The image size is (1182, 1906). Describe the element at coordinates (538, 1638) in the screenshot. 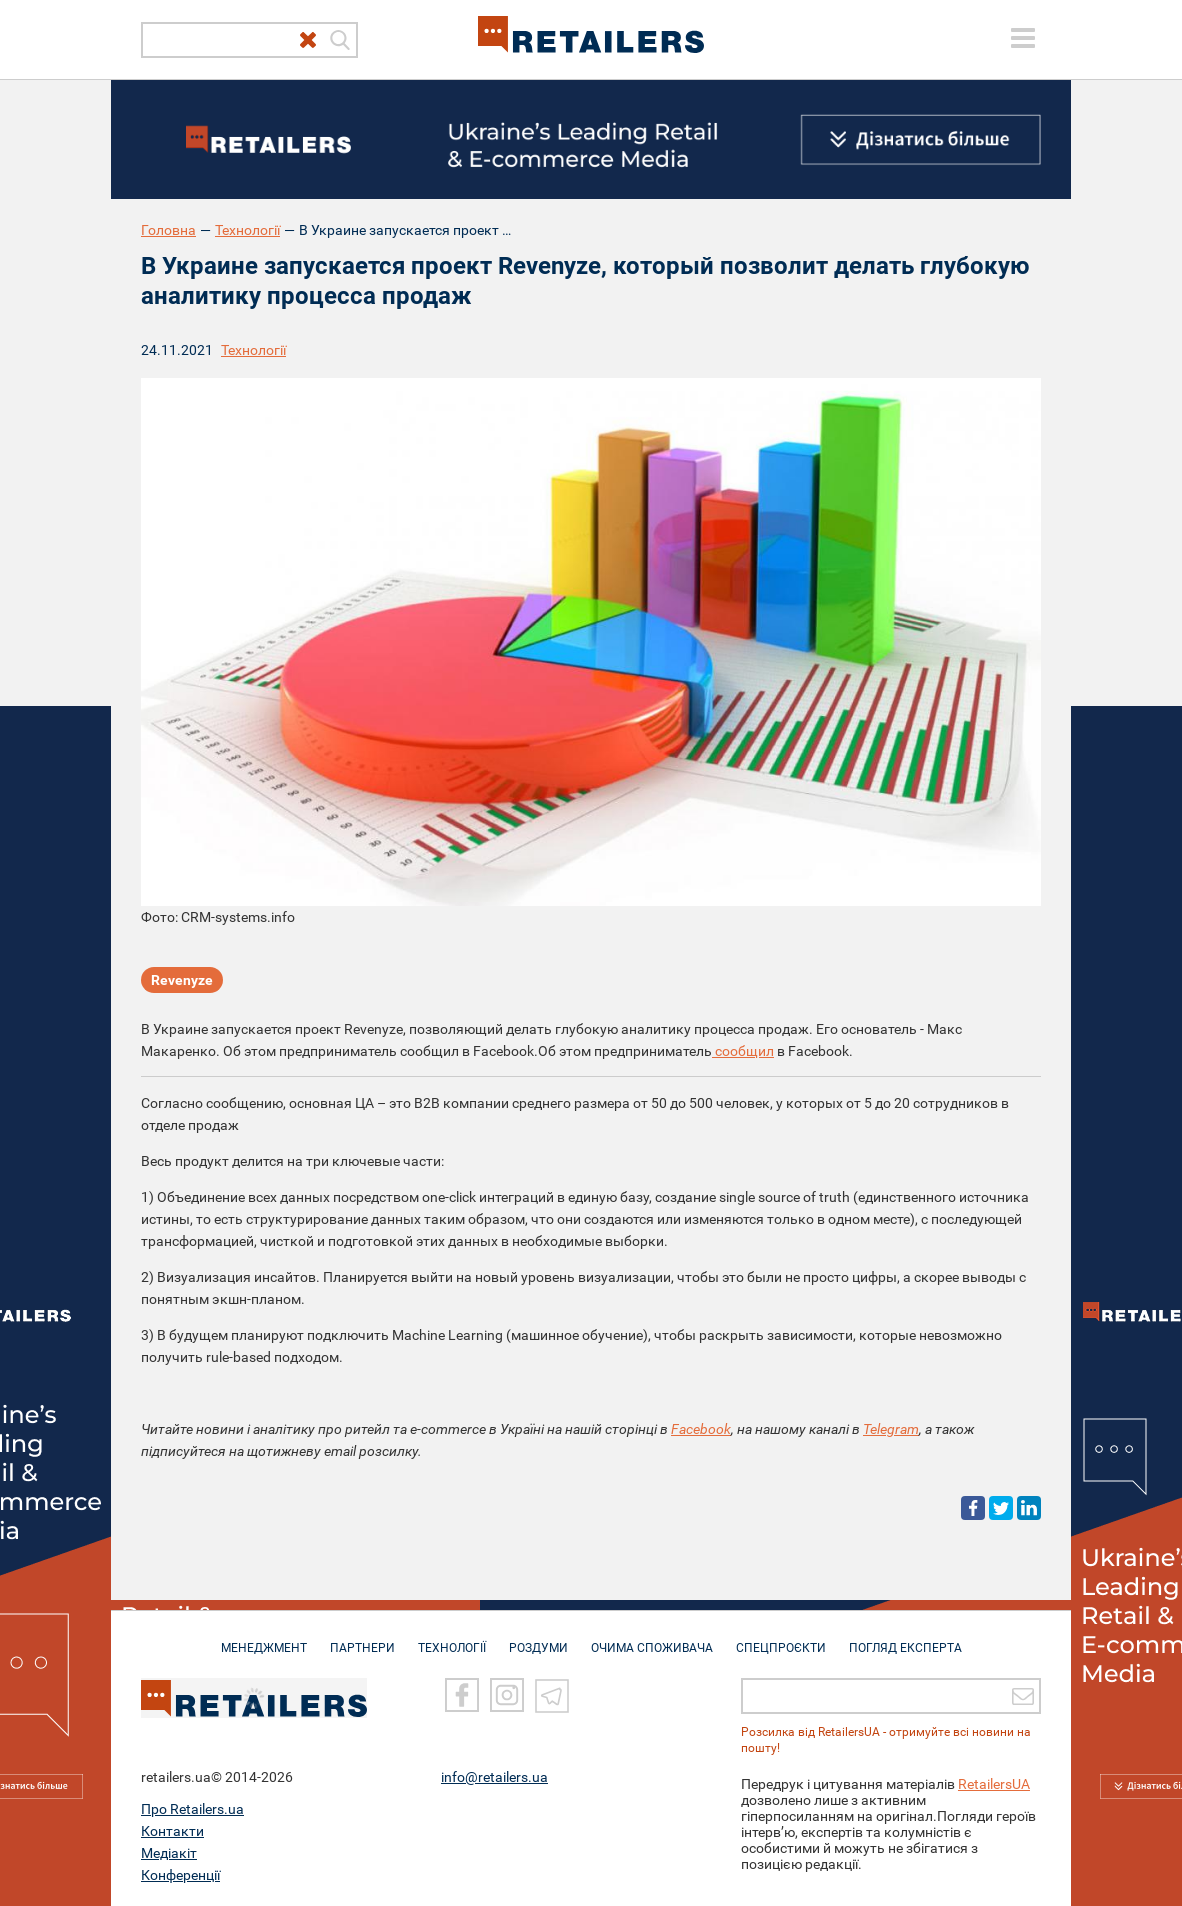

I see `РОЗДУМИ` at that location.